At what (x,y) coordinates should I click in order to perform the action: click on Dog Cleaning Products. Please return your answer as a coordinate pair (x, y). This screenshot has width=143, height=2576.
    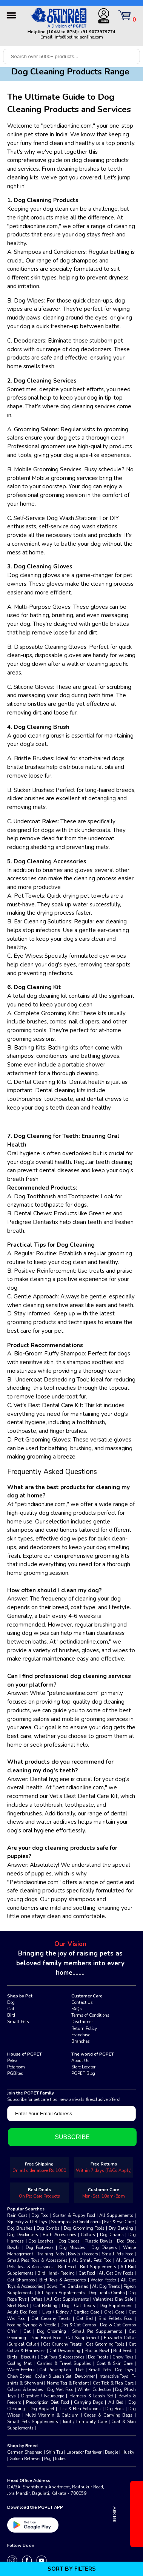
    Looking at the image, I should click on (46, 200).